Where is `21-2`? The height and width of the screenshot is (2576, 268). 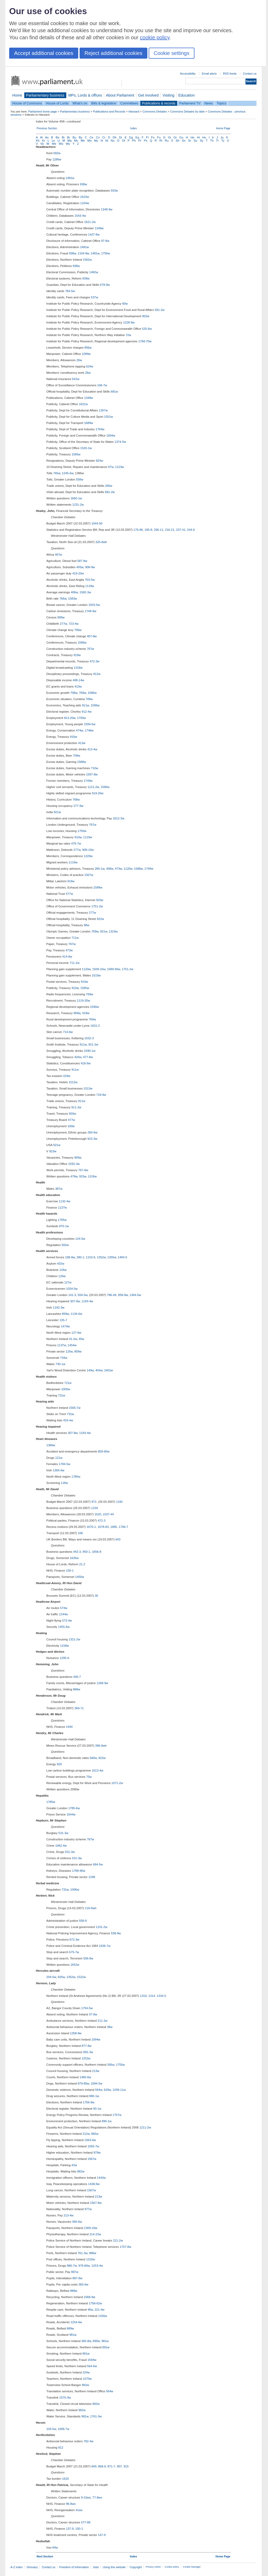
21-2 is located at coordinates (82, 1564).